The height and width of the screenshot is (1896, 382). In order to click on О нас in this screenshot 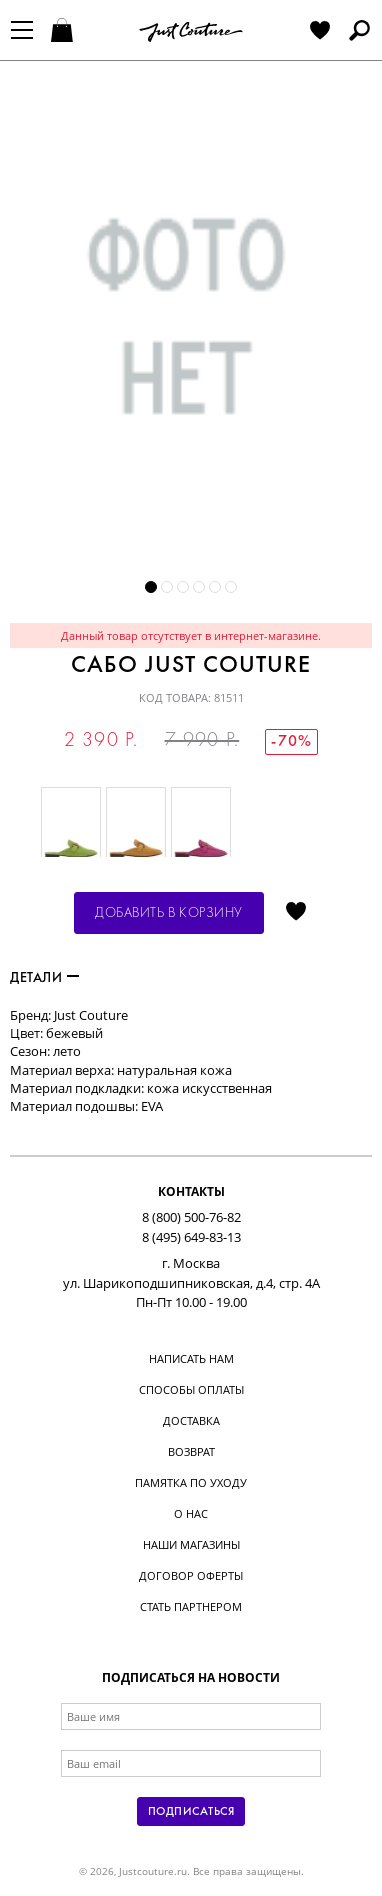, I will do `click(191, 1513)`.